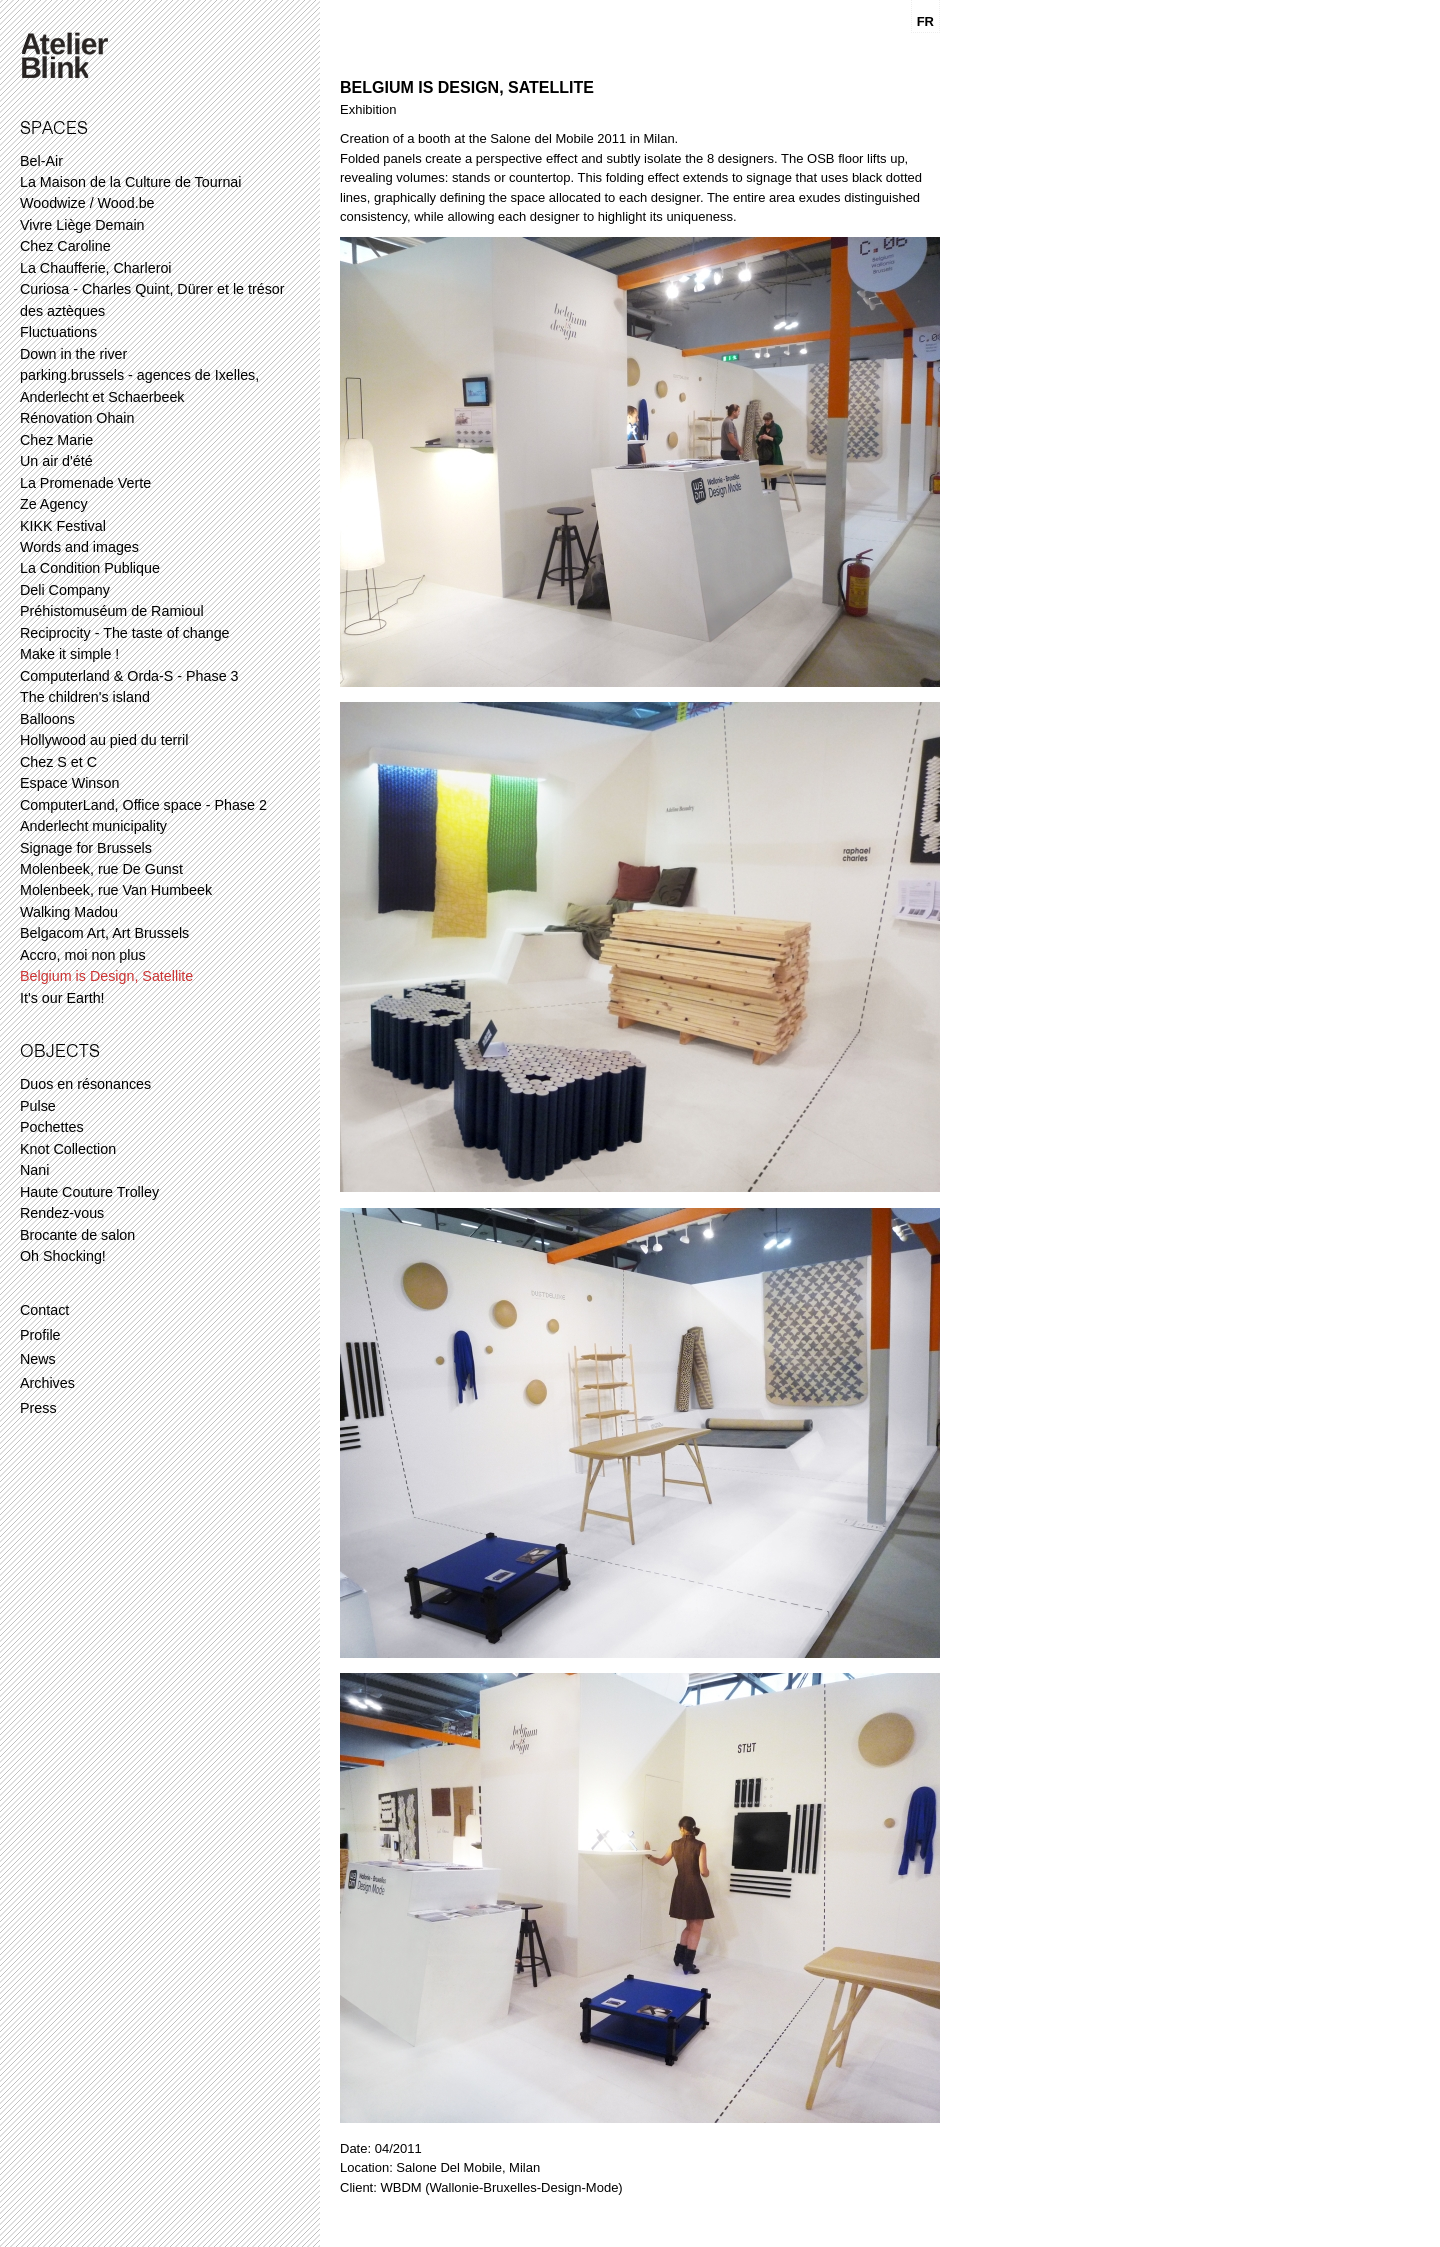 This screenshot has width=1440, height=2247. I want to click on Vivre Liège Demain, so click(82, 225).